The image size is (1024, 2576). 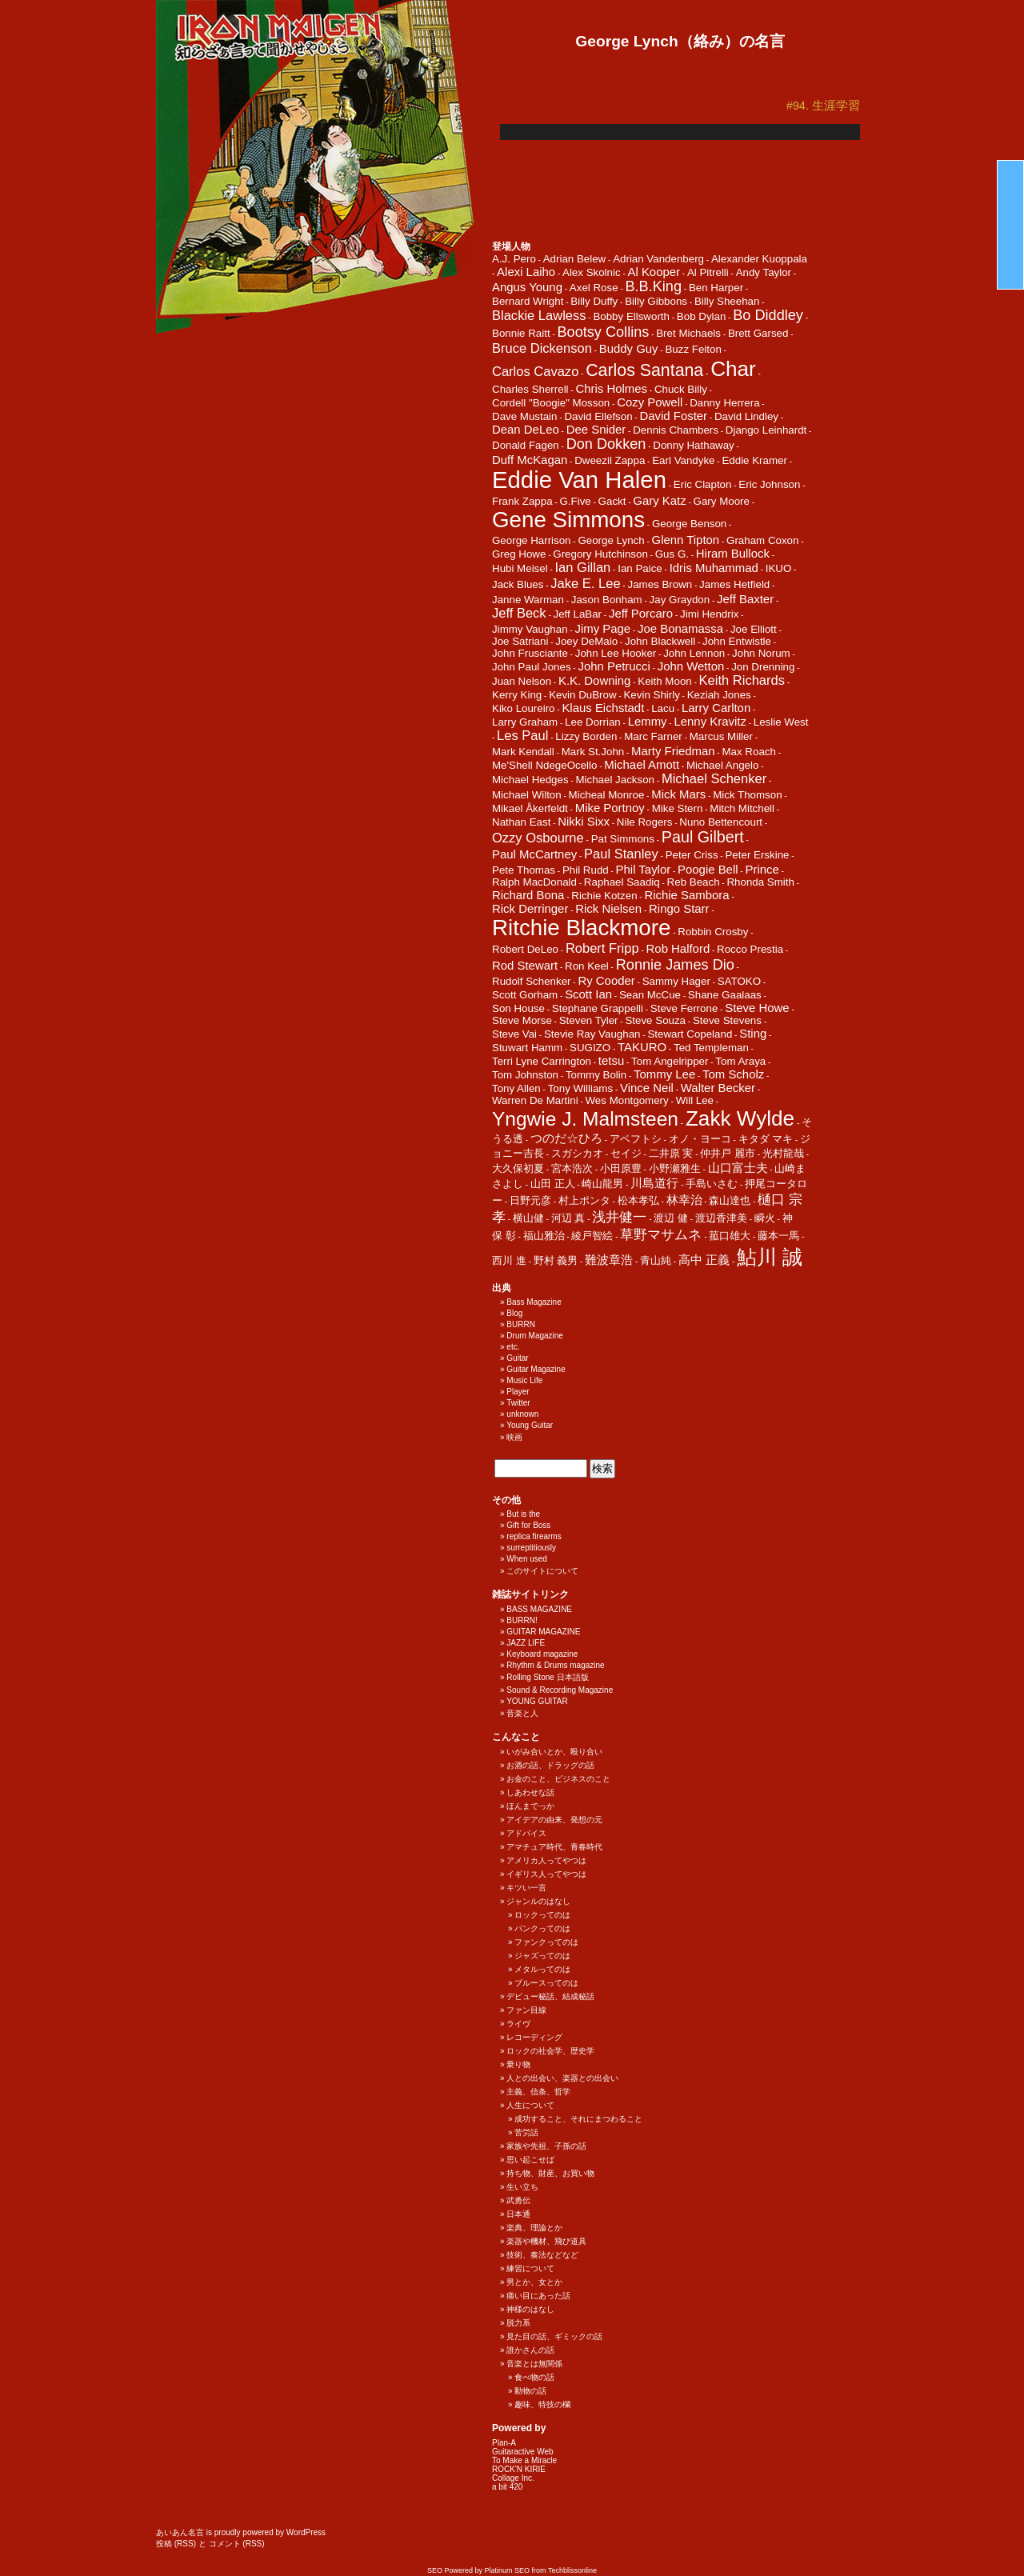 What do you see at coordinates (584, 821) in the screenshot?
I see `Nikki Sixx` at bounding box center [584, 821].